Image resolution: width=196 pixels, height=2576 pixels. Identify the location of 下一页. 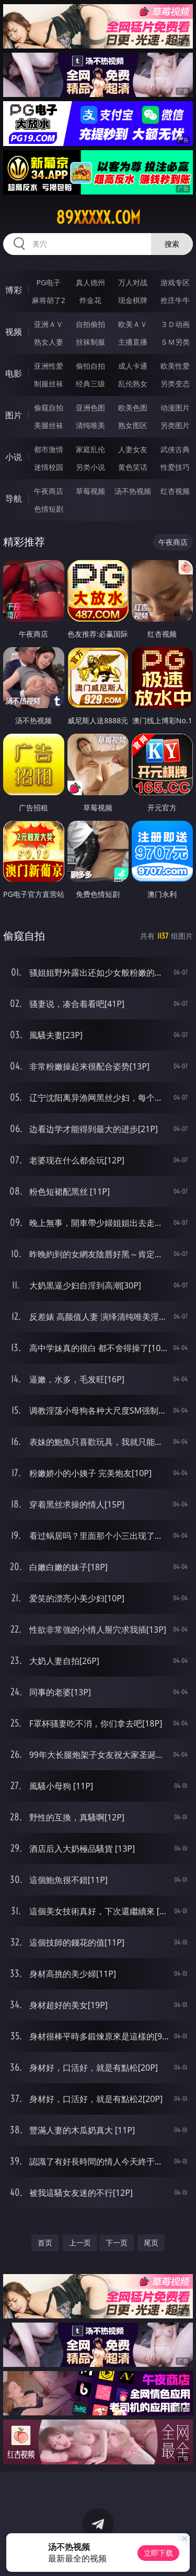
(117, 2242).